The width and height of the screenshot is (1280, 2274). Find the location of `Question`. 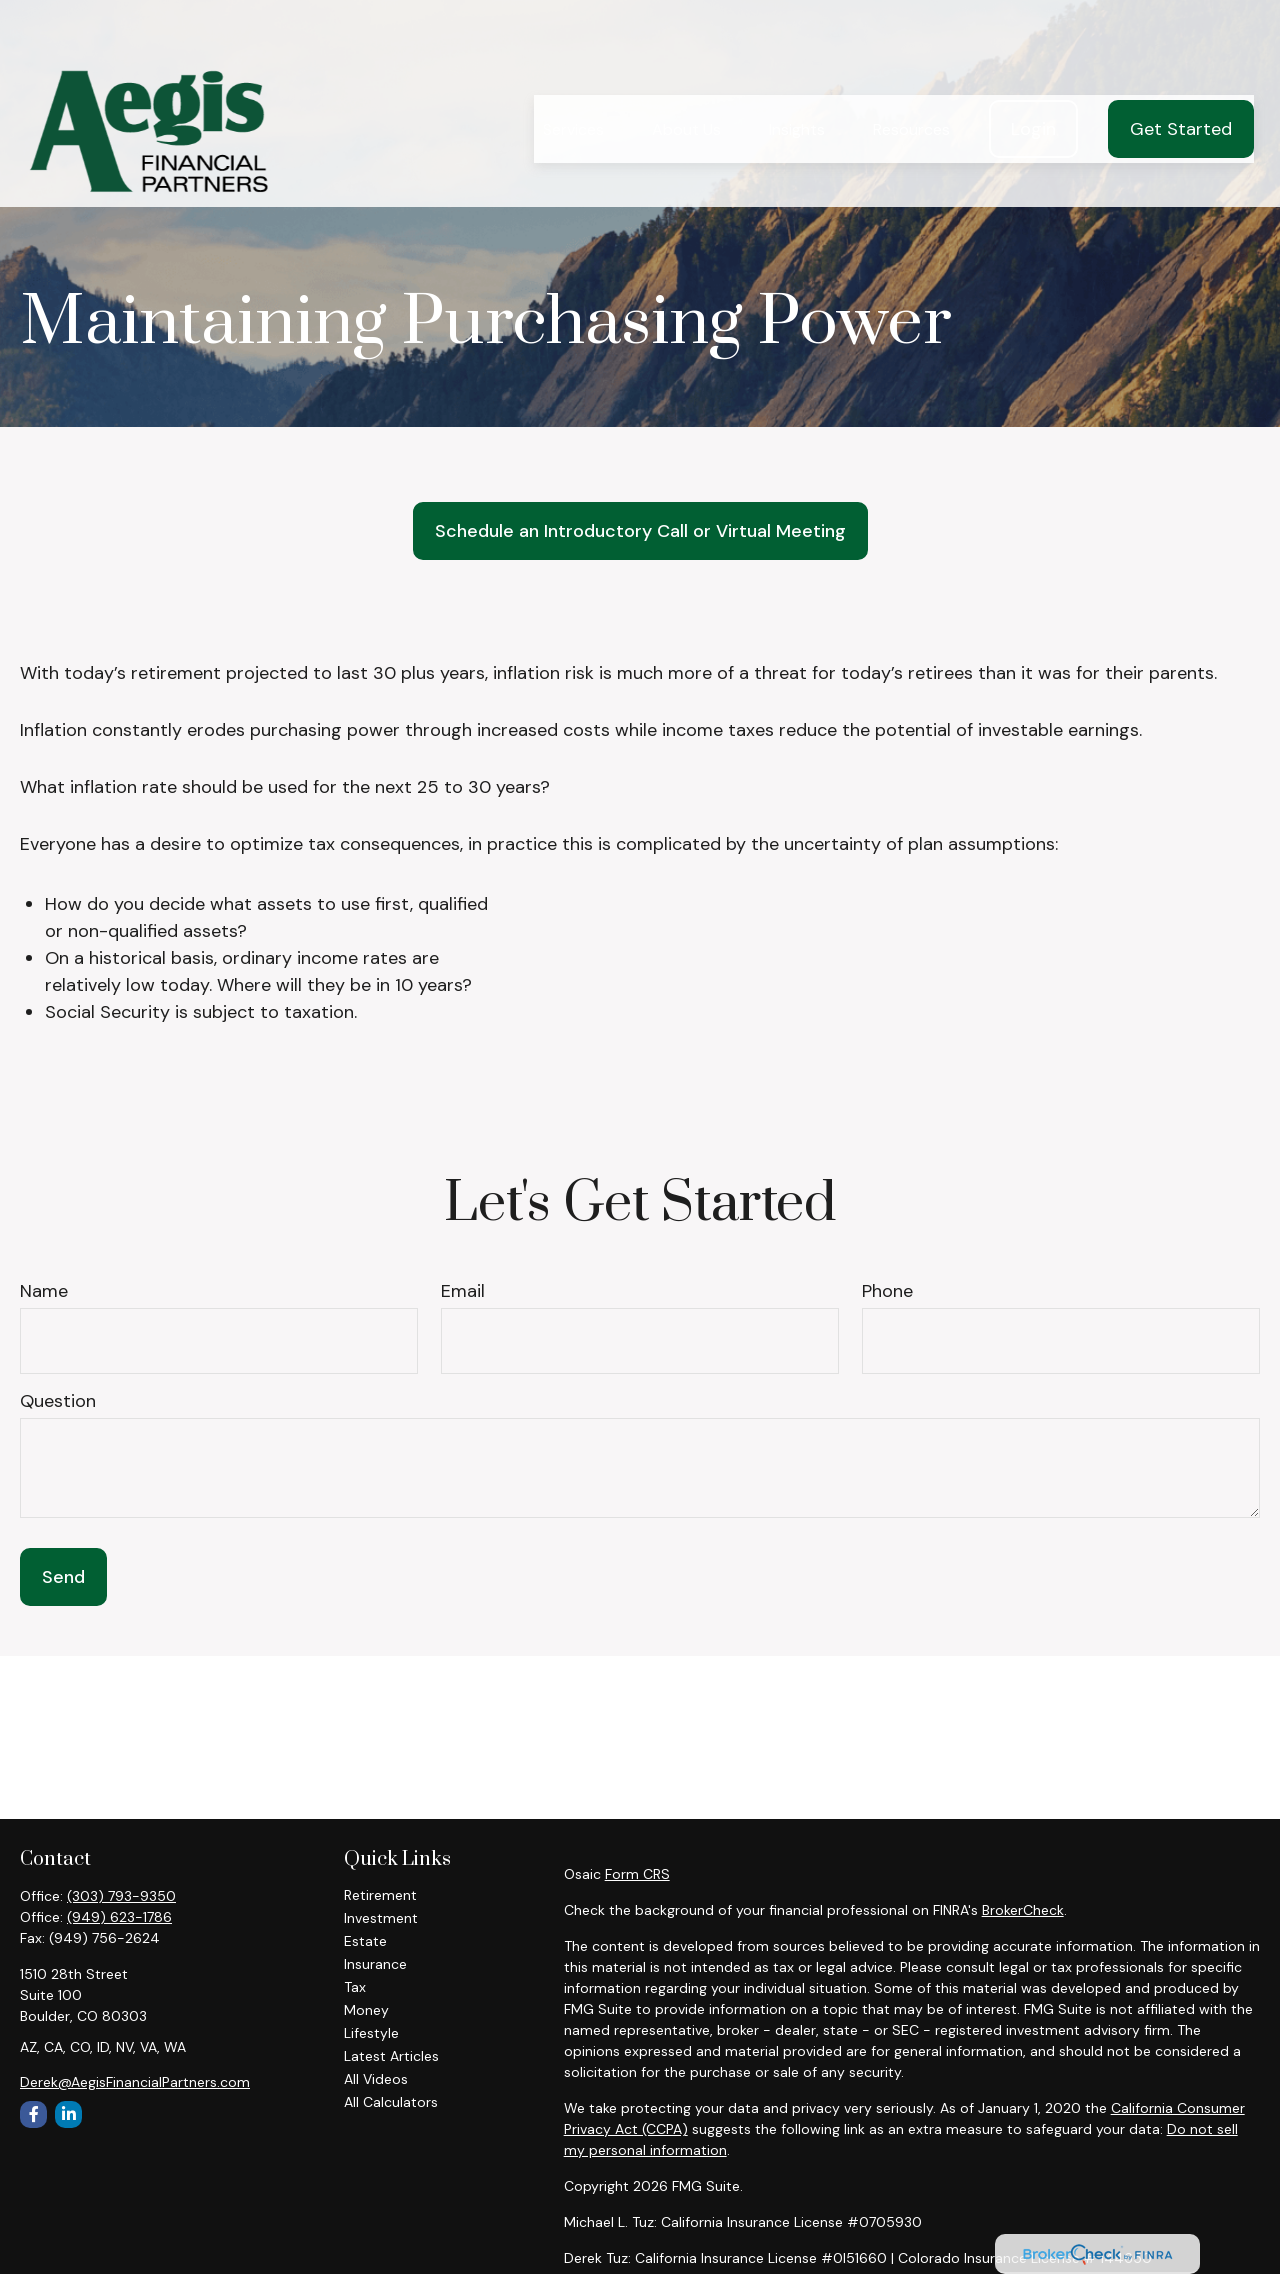

Question is located at coordinates (58, 1401).